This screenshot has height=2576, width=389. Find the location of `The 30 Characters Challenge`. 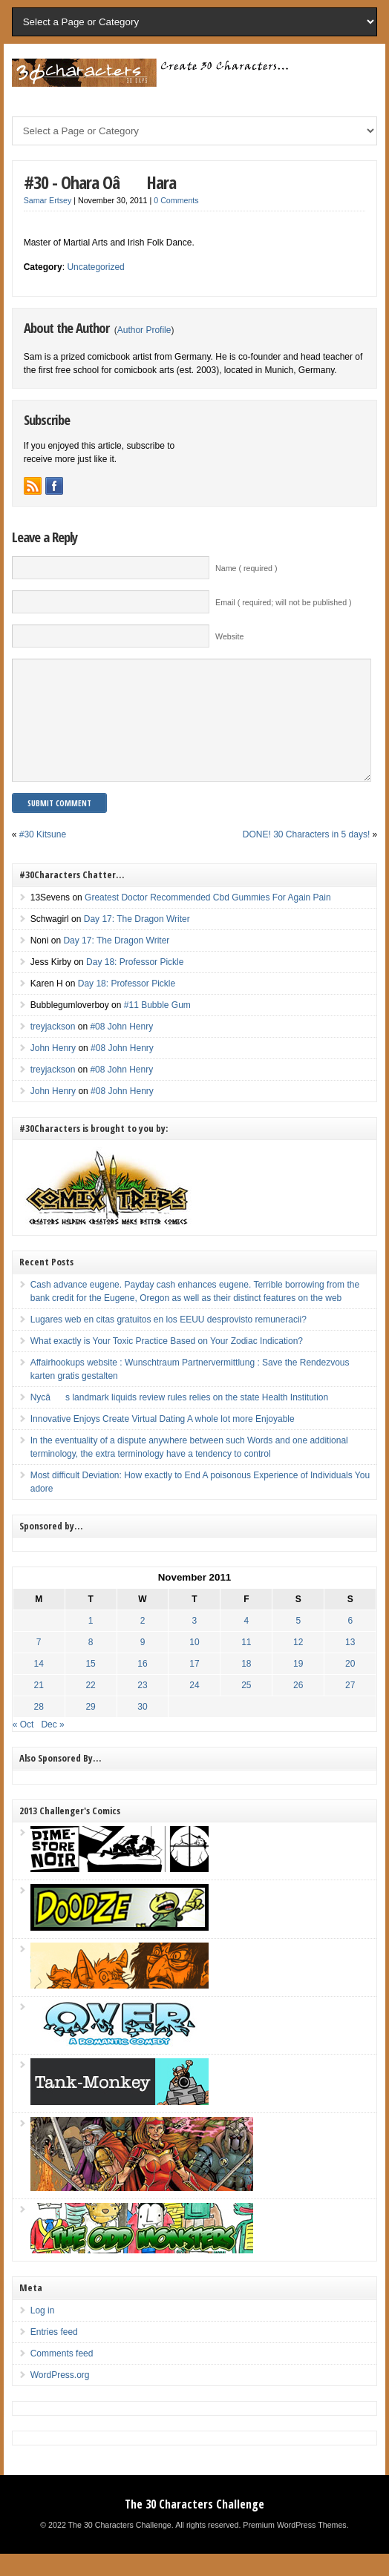

The 30 Characters Challenge is located at coordinates (194, 2526).